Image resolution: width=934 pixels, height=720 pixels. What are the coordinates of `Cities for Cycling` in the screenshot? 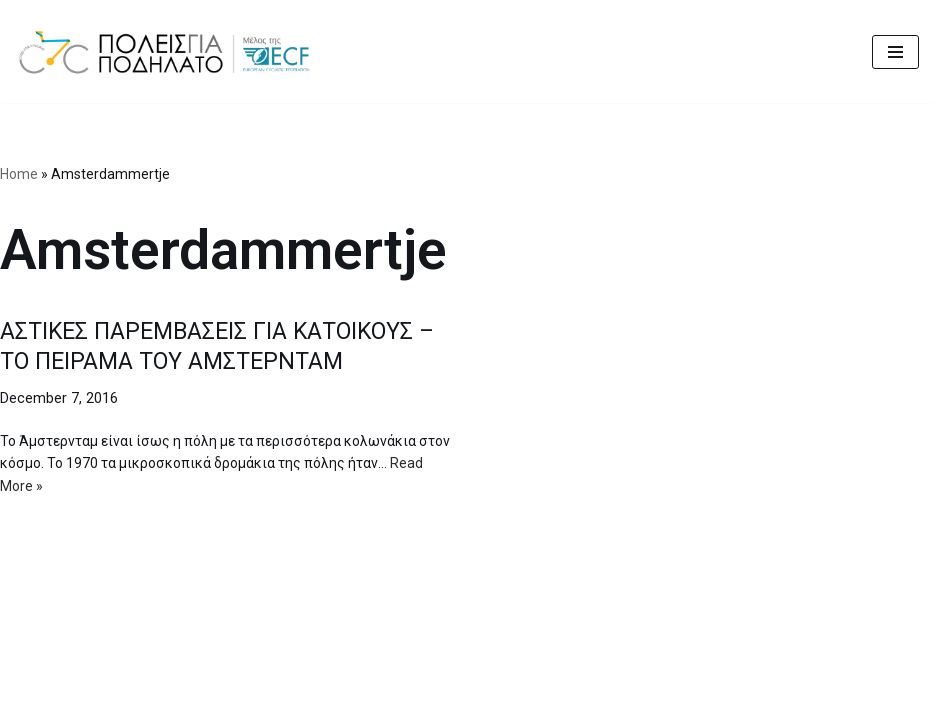 It's located at (394, 698).